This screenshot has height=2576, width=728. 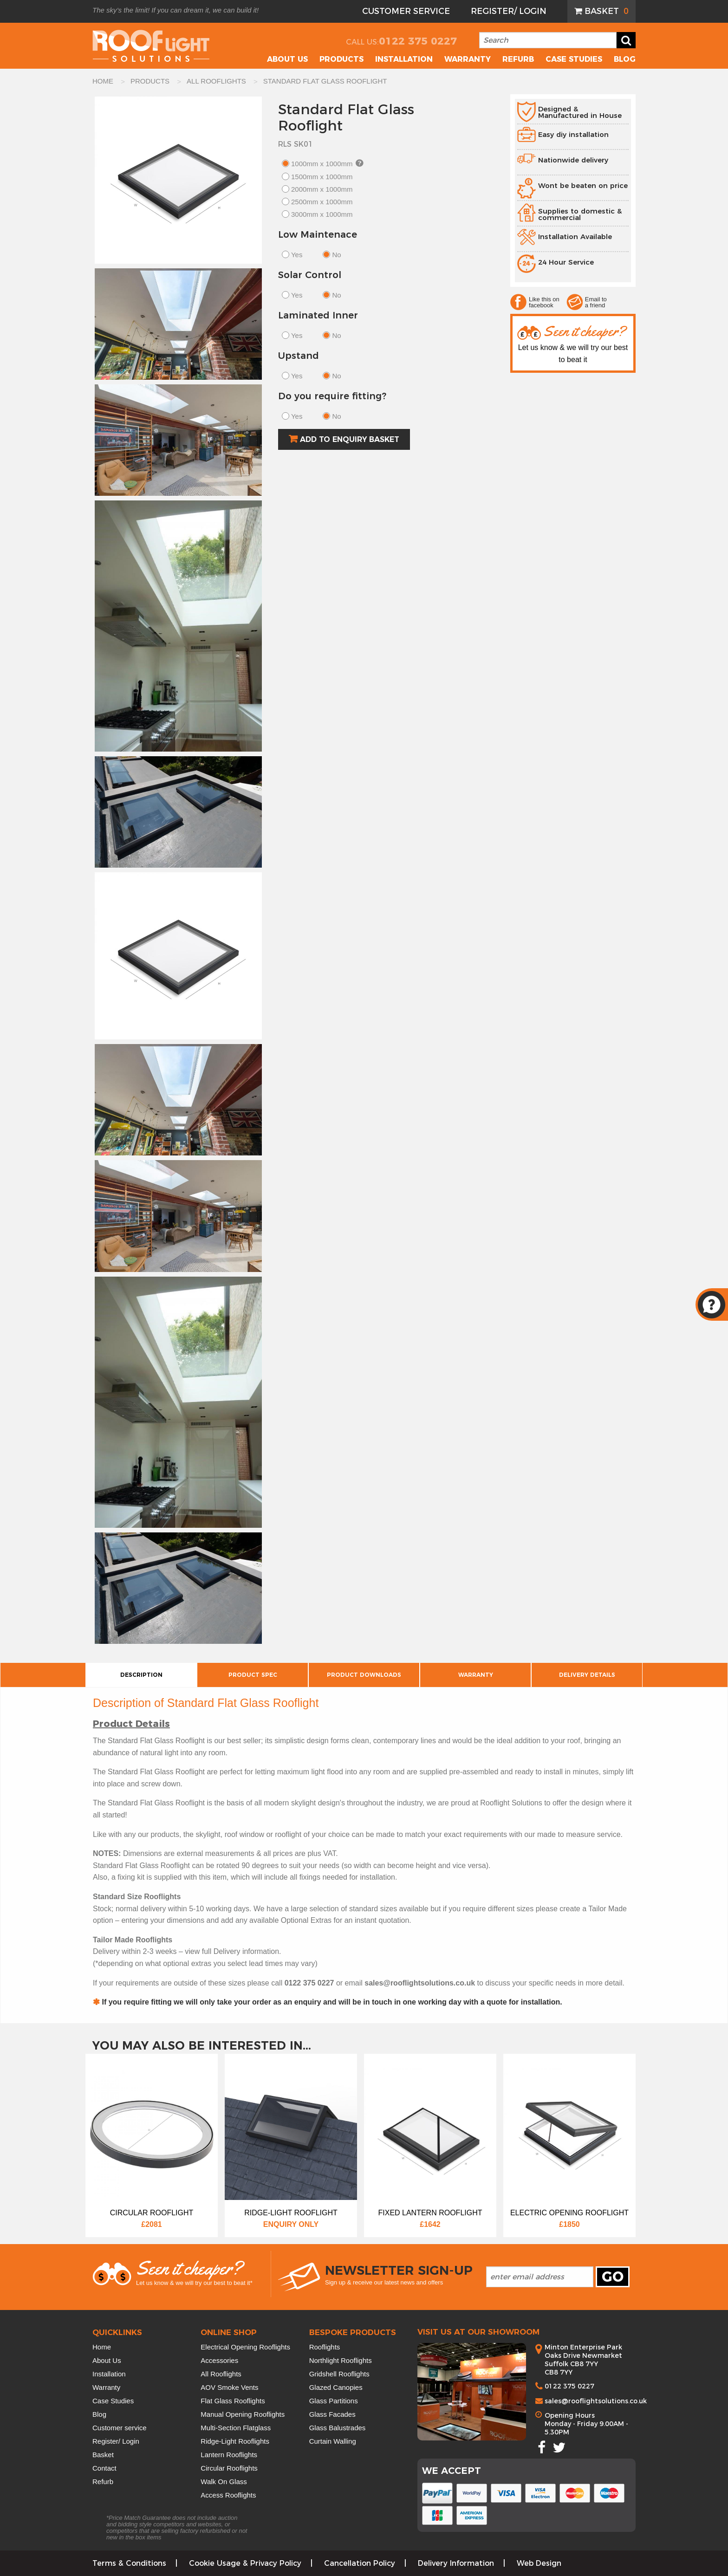 I want to click on Blog, so click(x=625, y=59).